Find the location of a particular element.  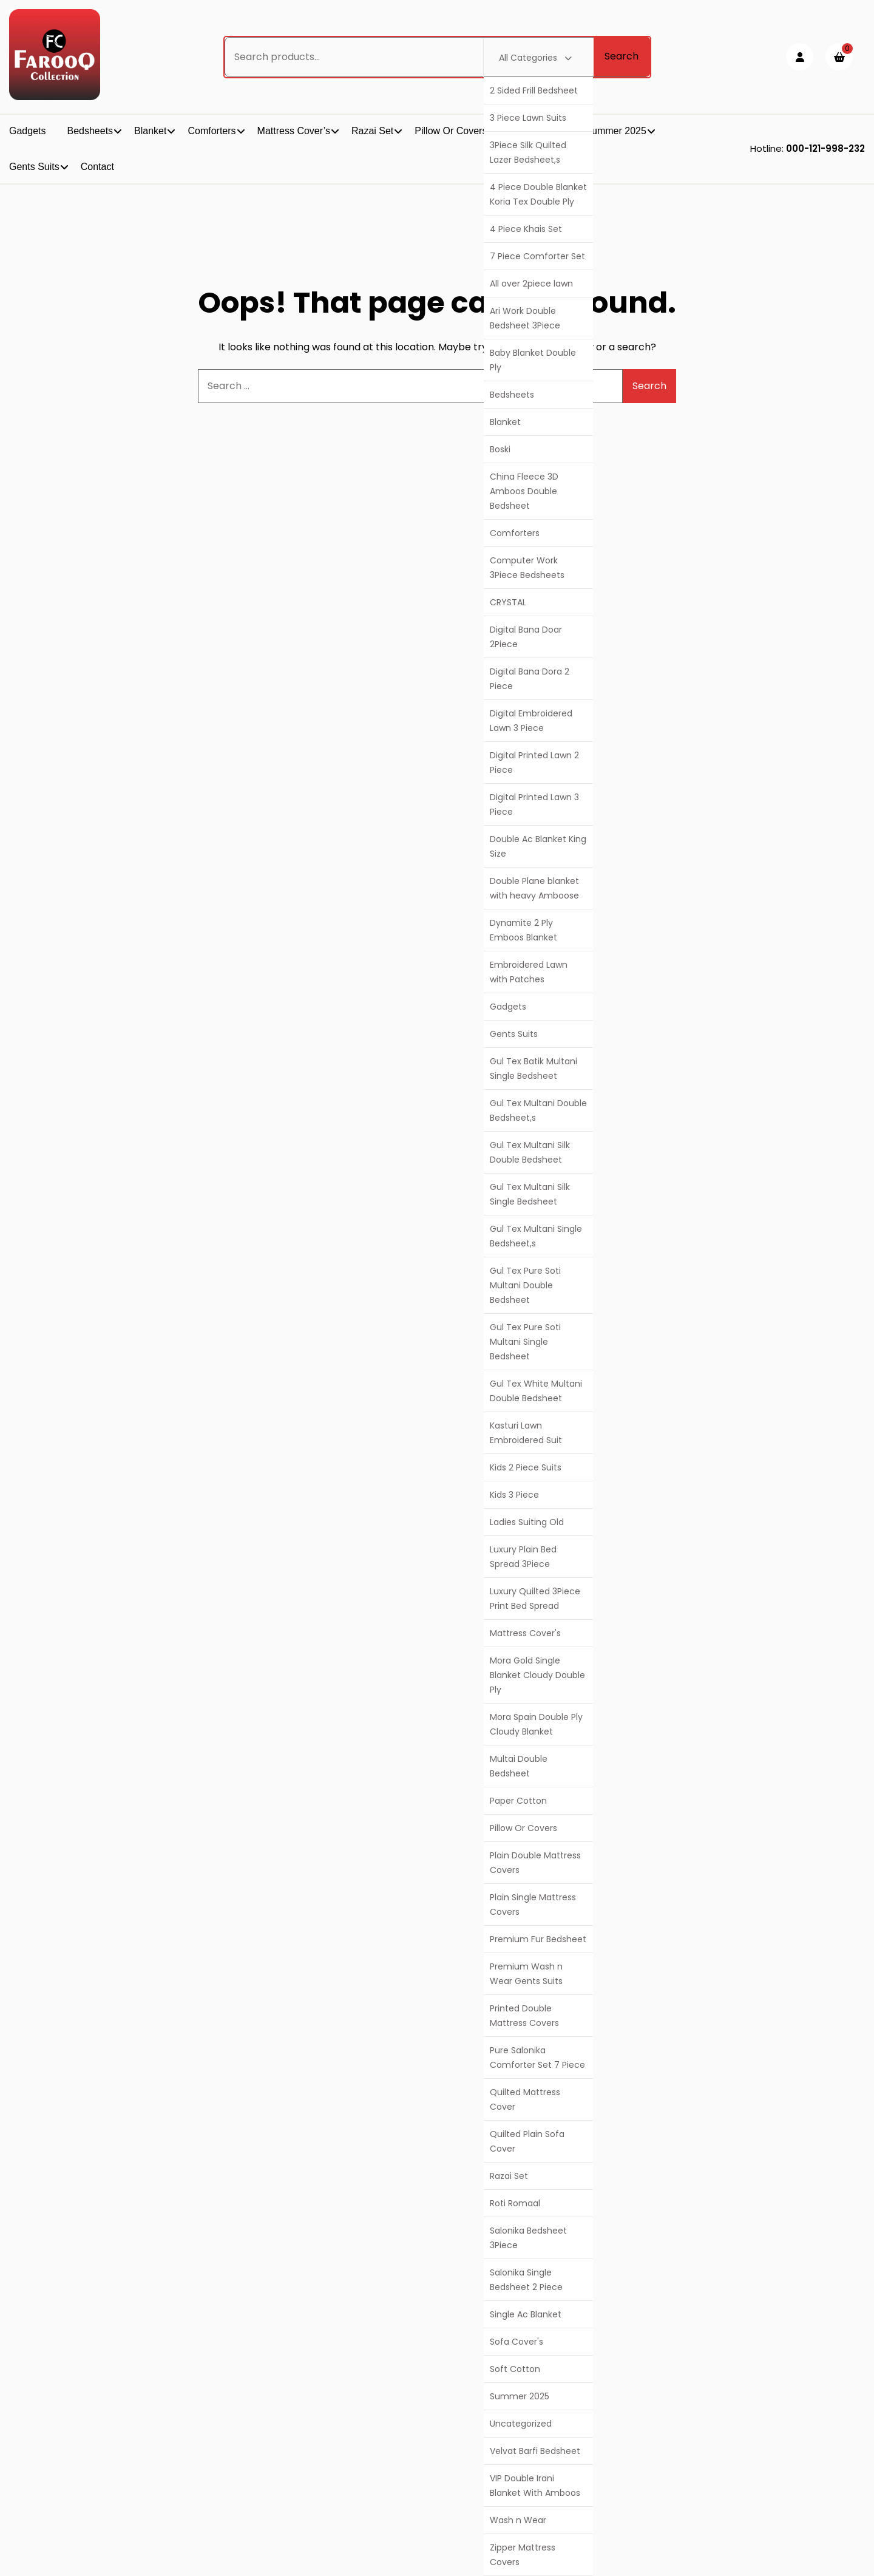

Blanket is located at coordinates (505, 422).